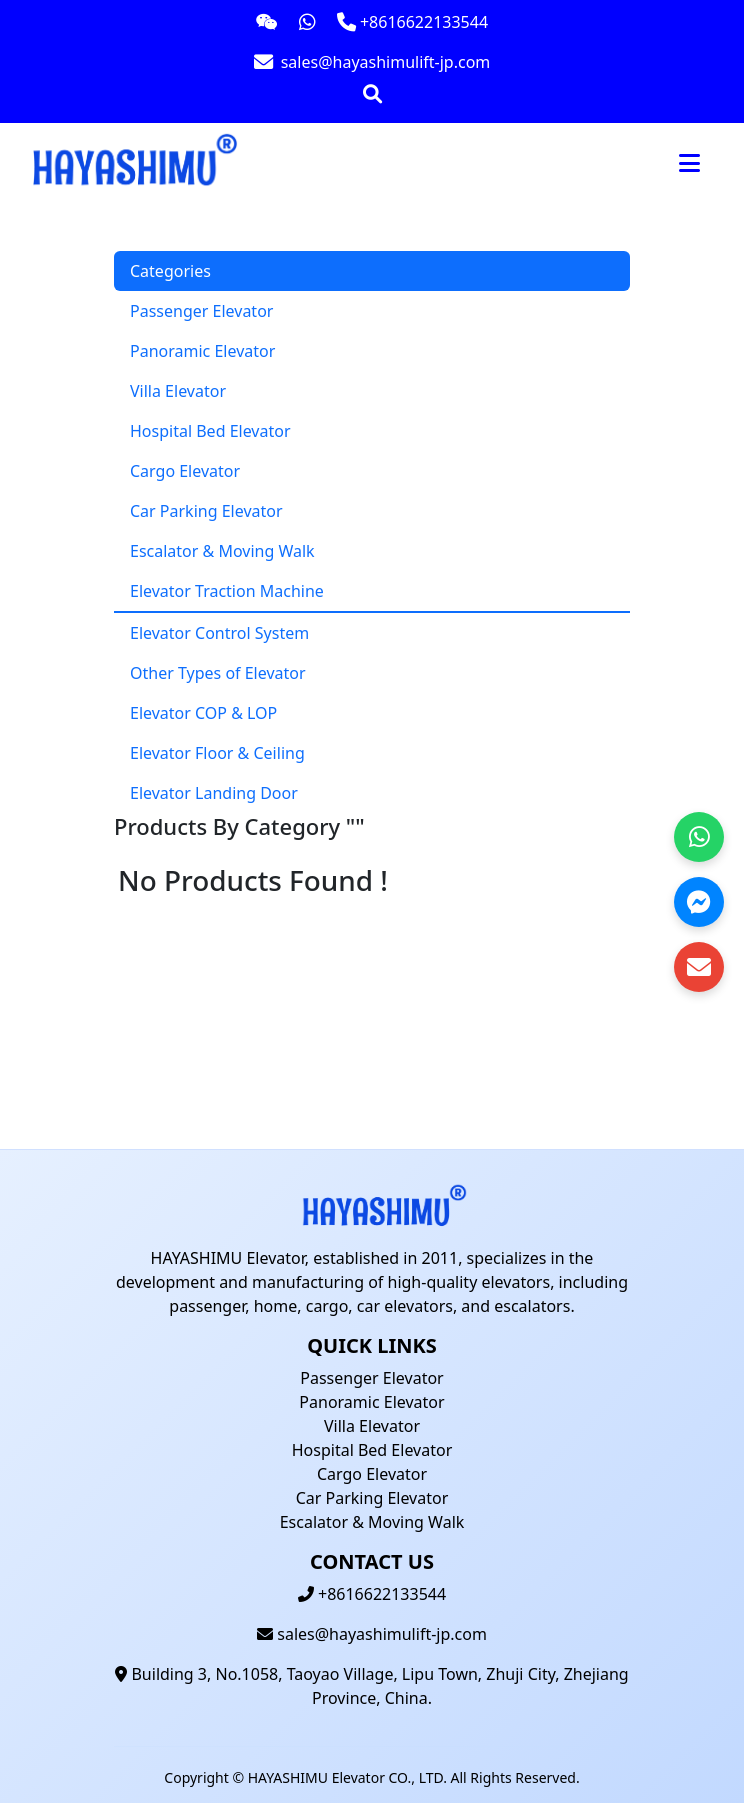  Describe the element at coordinates (185, 471) in the screenshot. I see `Cargo Elevator` at that location.